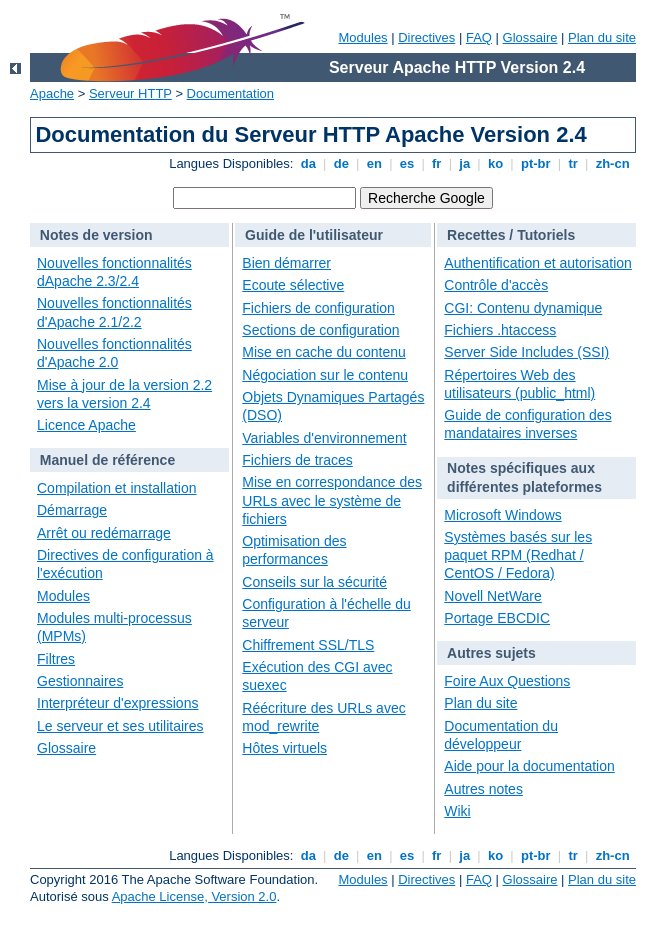 This screenshot has height=931, width=650. What do you see at coordinates (308, 645) in the screenshot?
I see `Chiffrement SSL/TLS` at bounding box center [308, 645].